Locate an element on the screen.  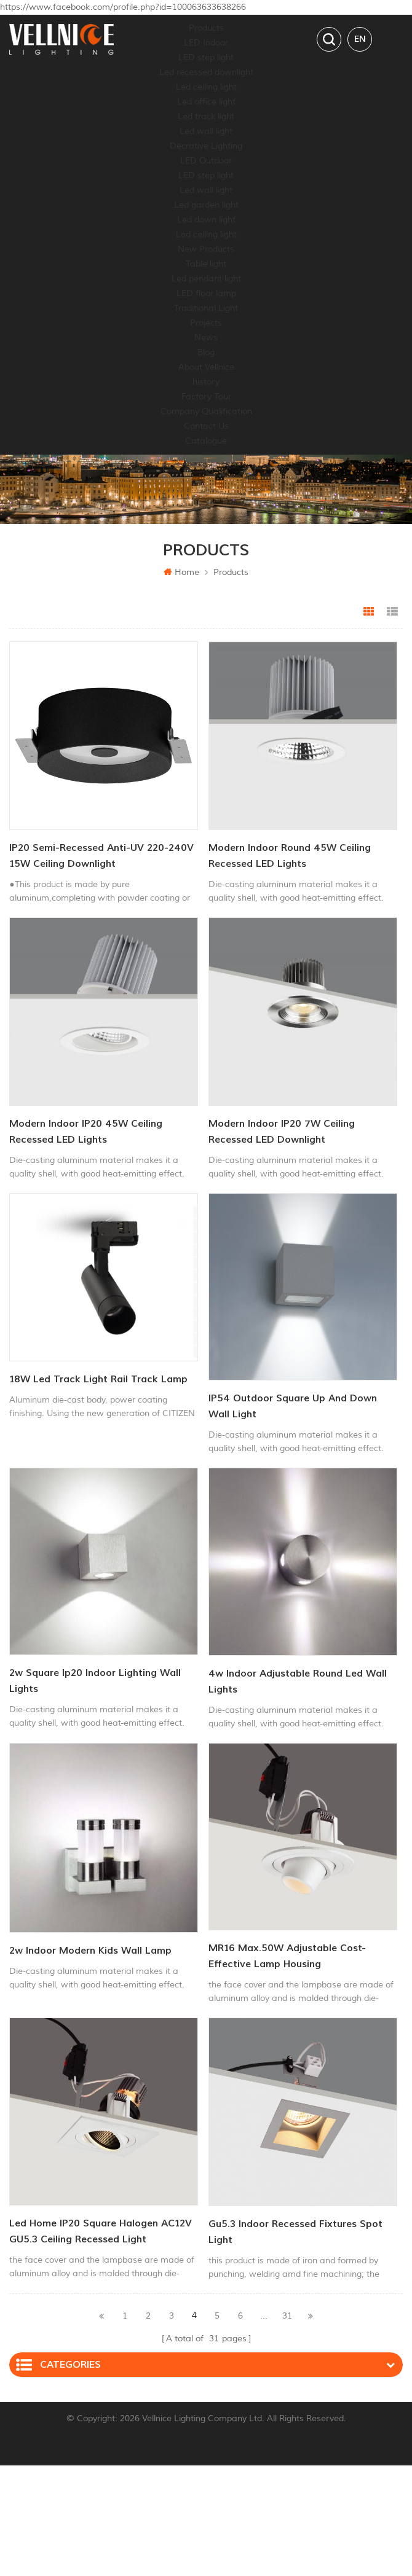
Led track light is located at coordinates (206, 116).